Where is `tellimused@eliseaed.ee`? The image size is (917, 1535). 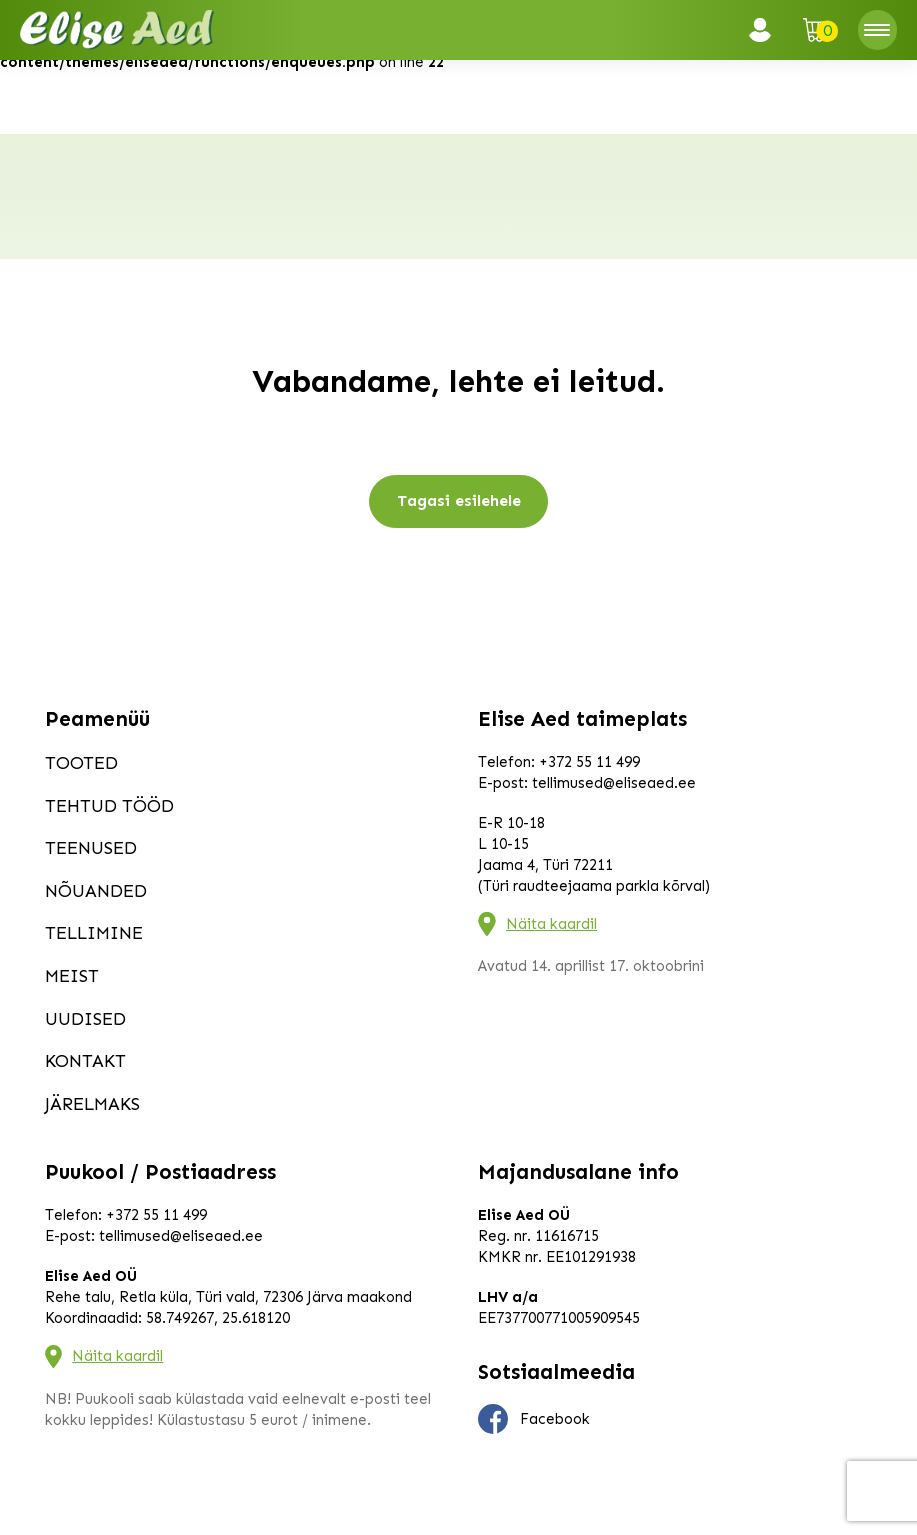 tellimused@eliseaed.ee is located at coordinates (614, 783).